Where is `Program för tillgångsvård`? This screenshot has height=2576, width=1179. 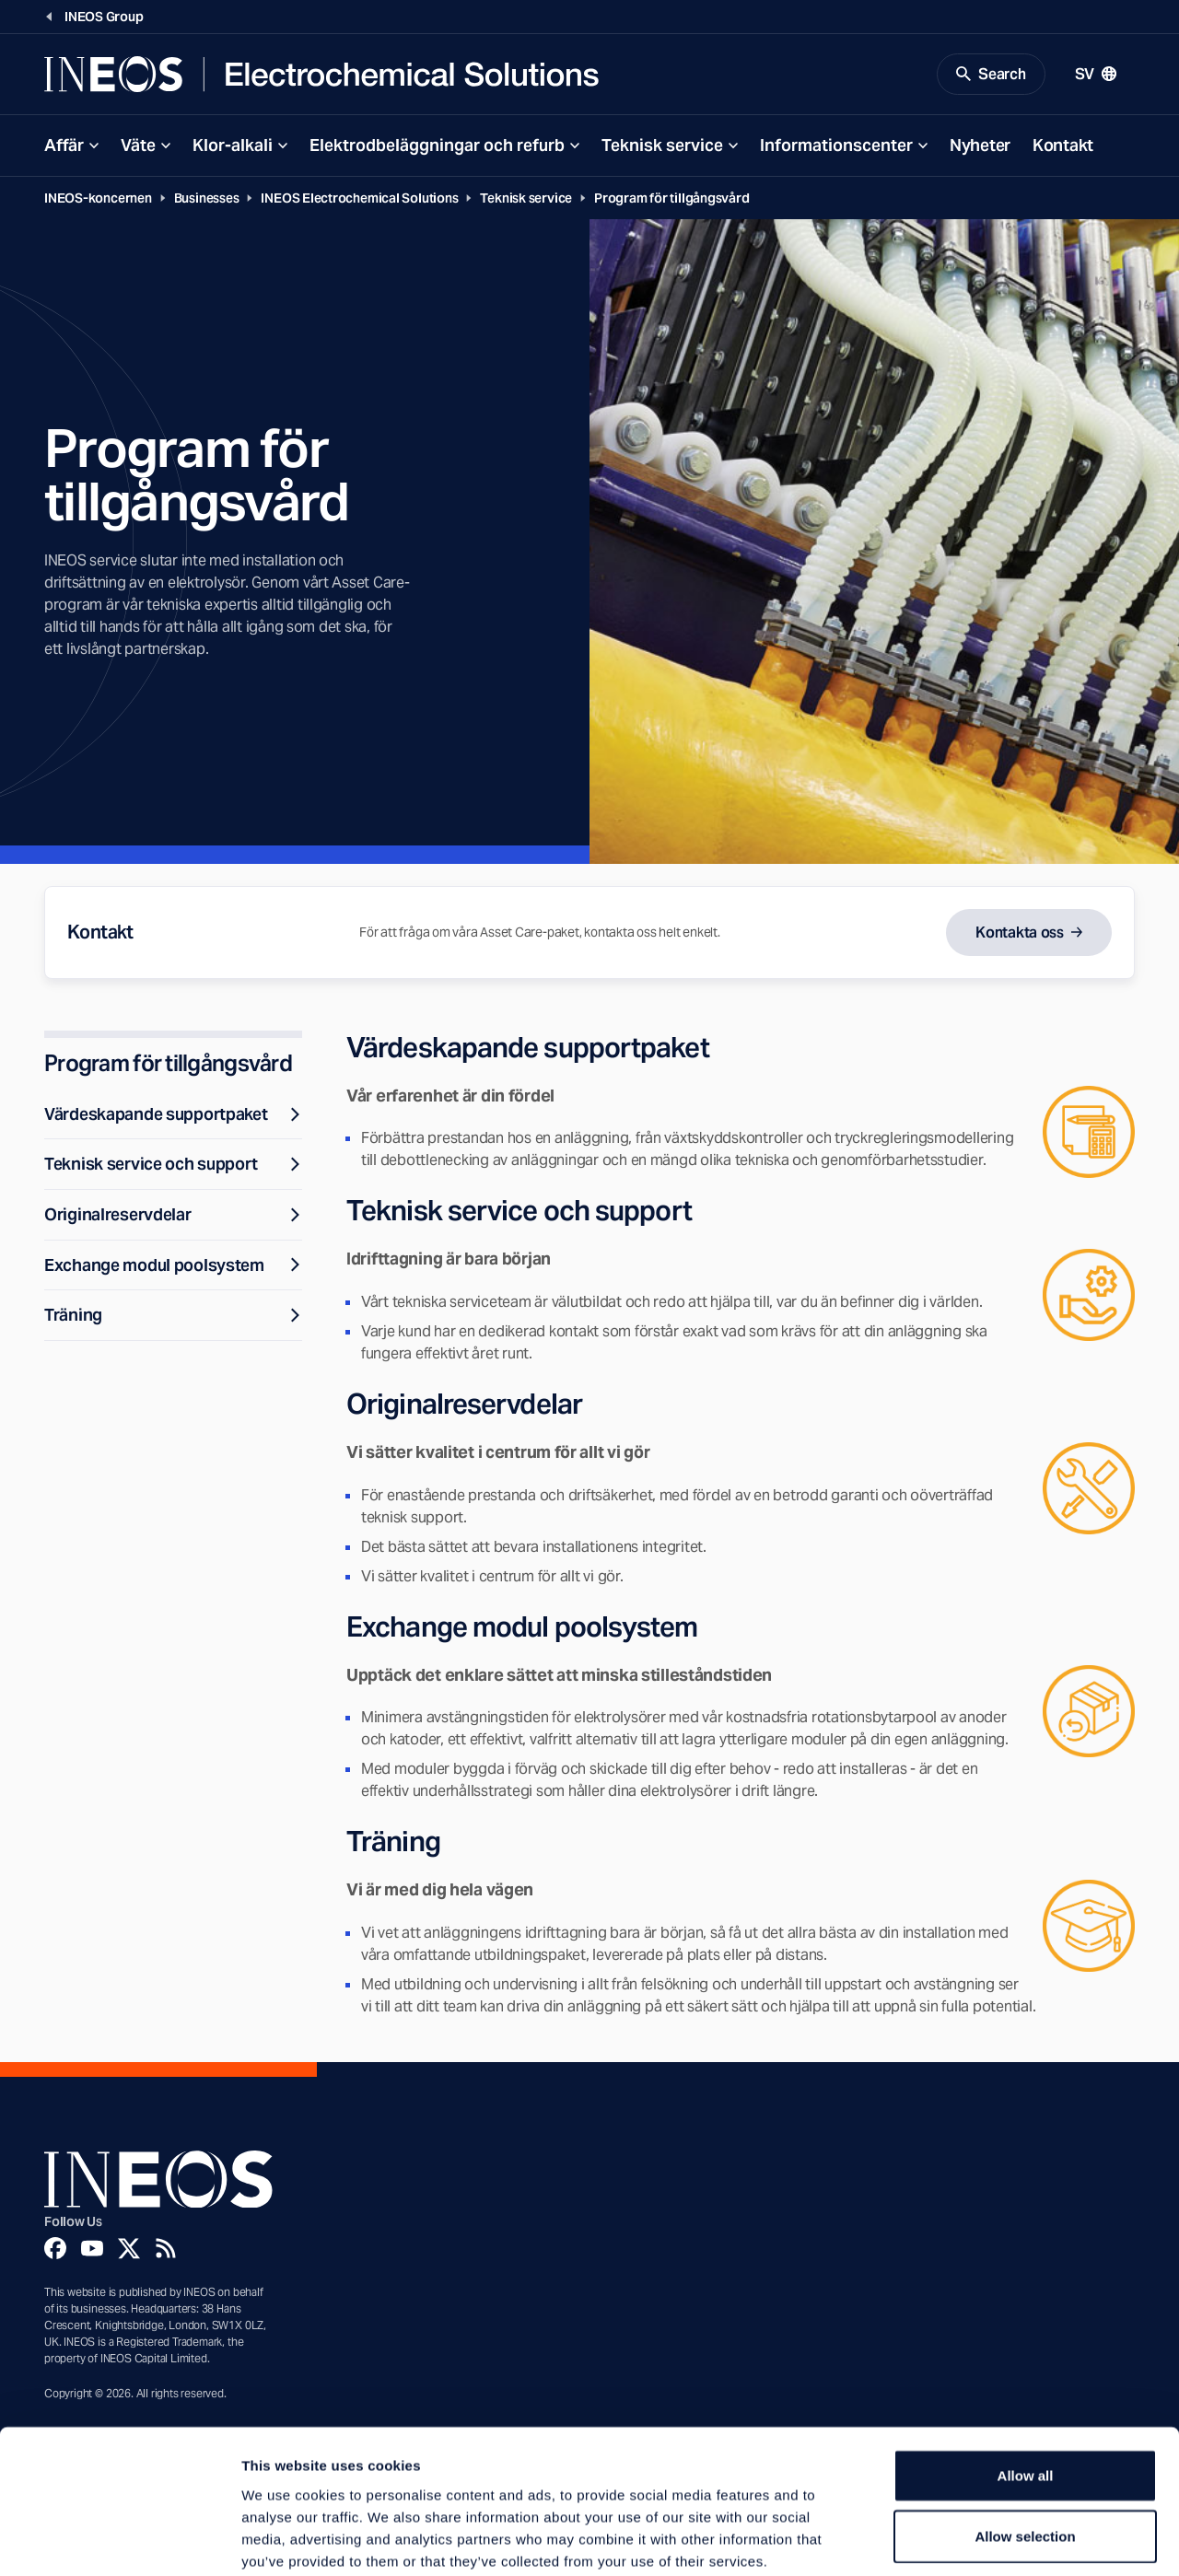
Program för tillgångsvård is located at coordinates (671, 198).